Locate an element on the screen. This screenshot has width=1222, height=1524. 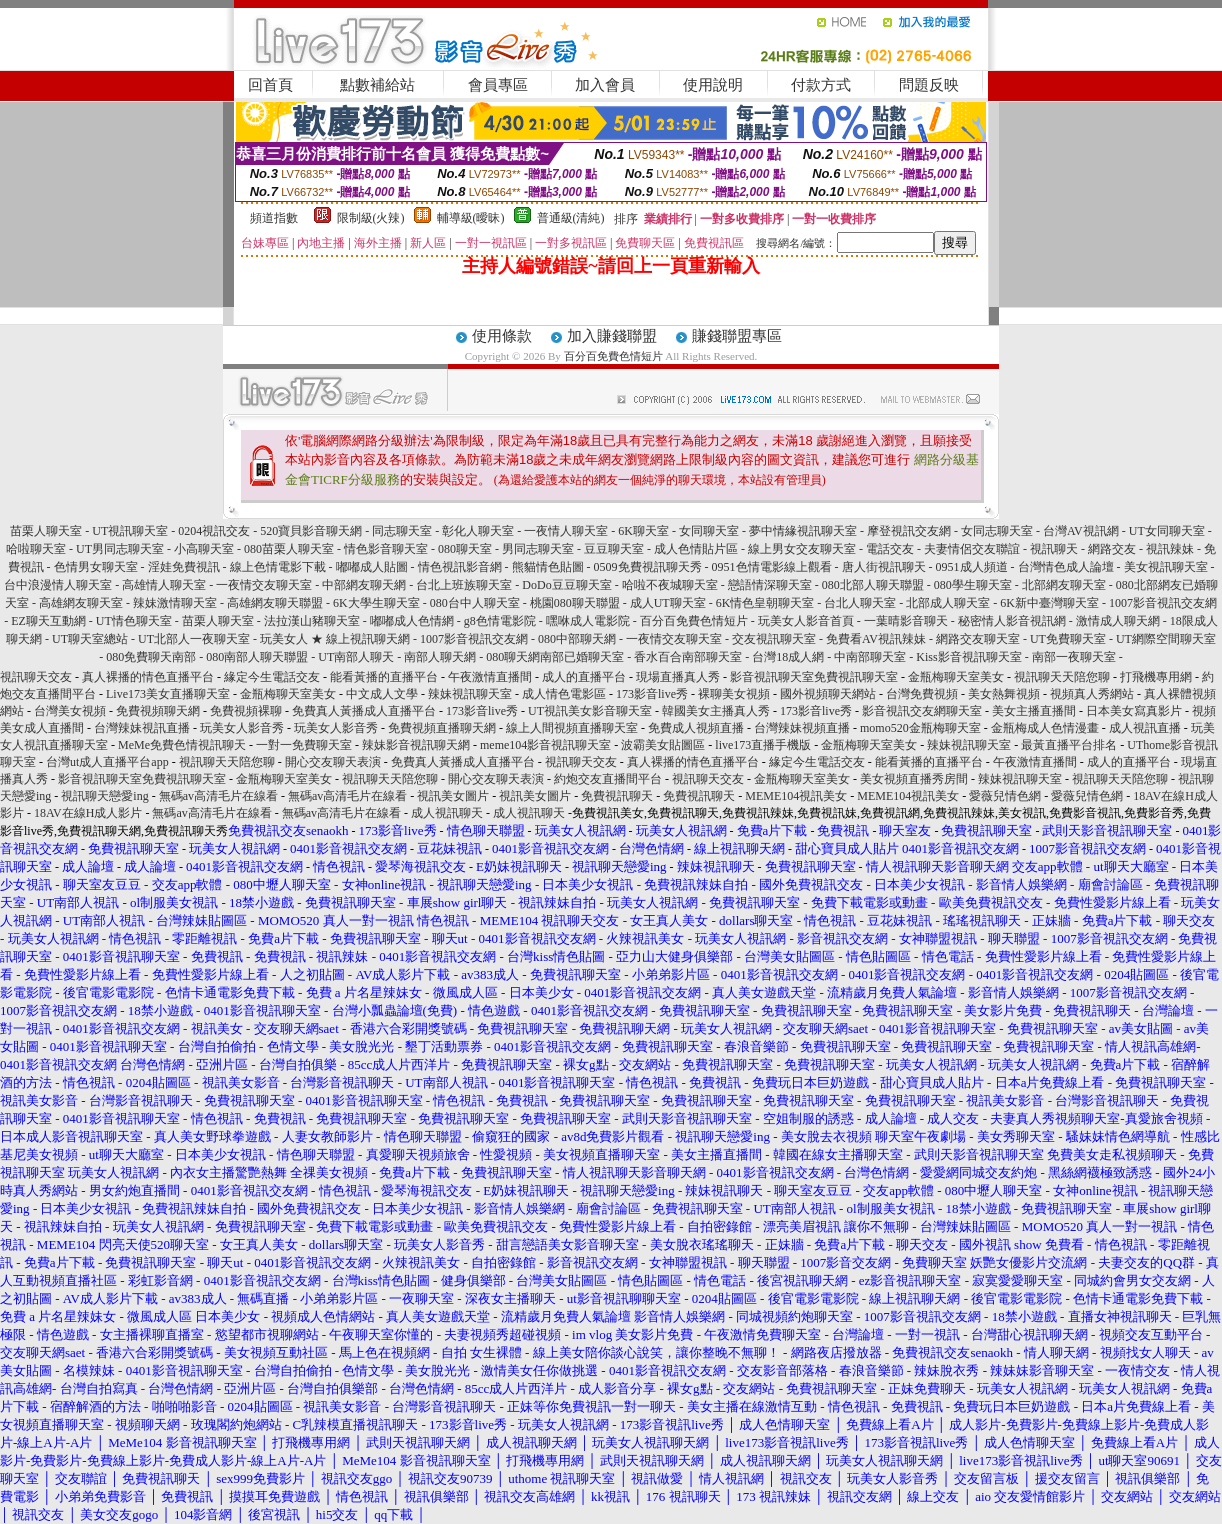
1007影音視訊交友網 is located at coordinates (1163, 603).